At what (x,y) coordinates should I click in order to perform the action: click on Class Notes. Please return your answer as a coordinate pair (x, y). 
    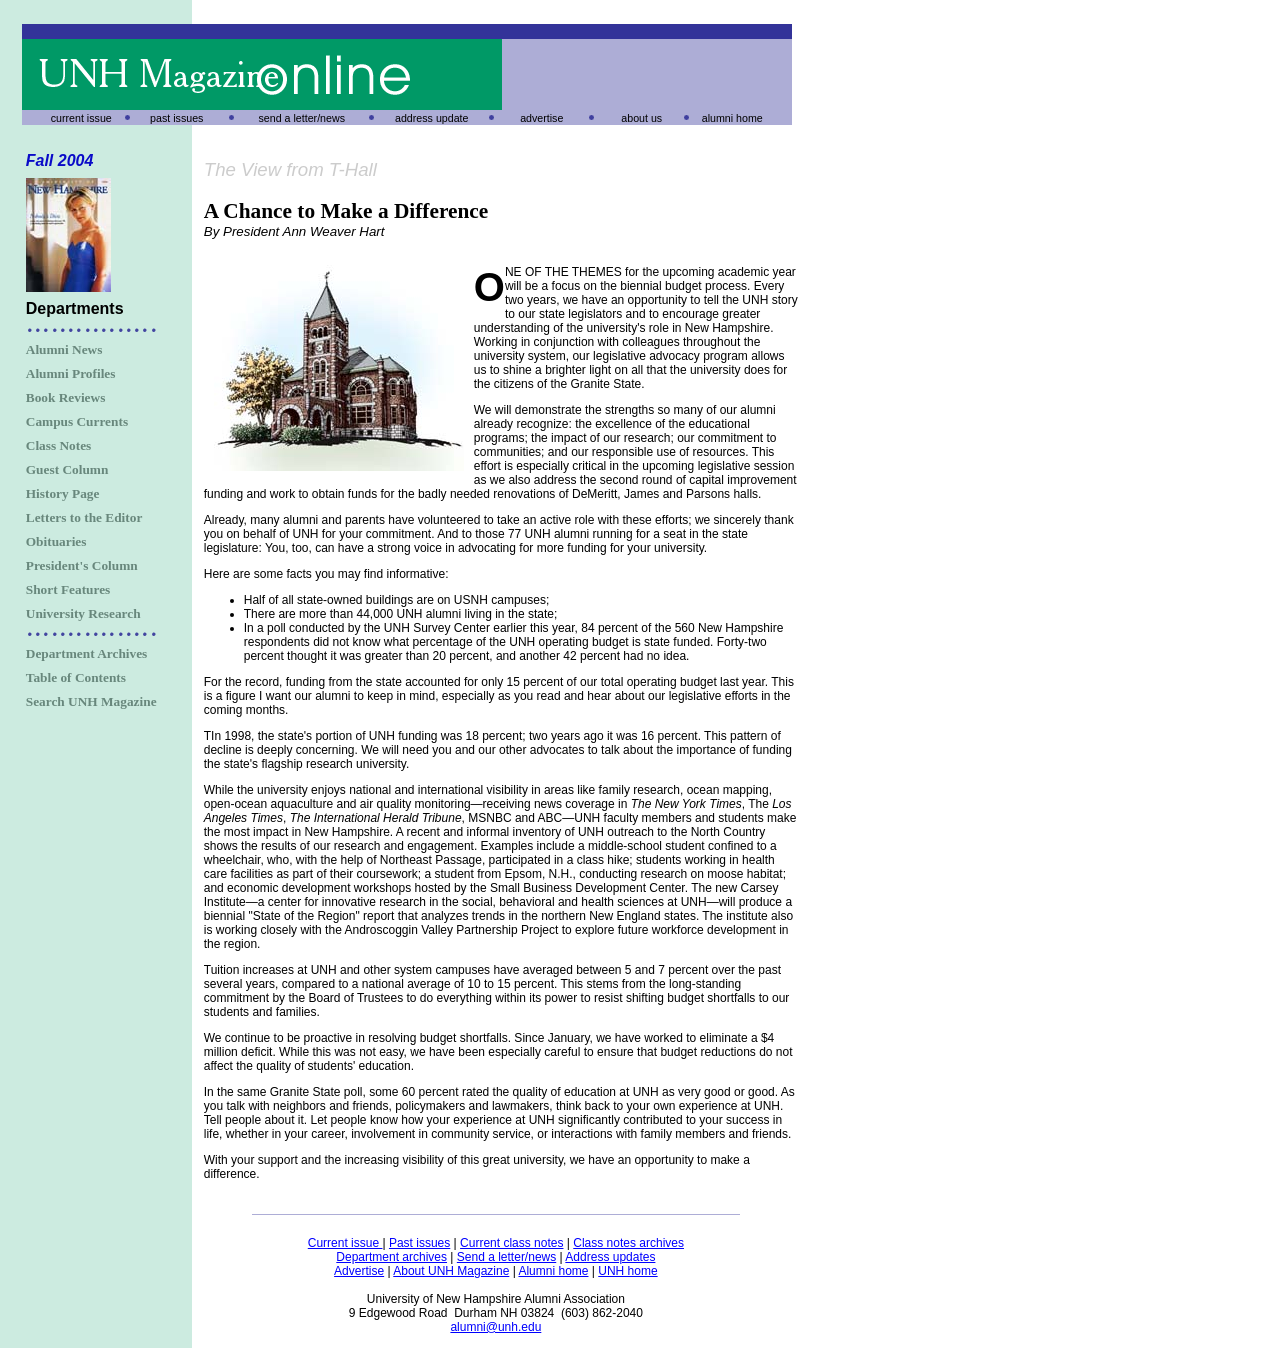
    Looking at the image, I should click on (59, 445).